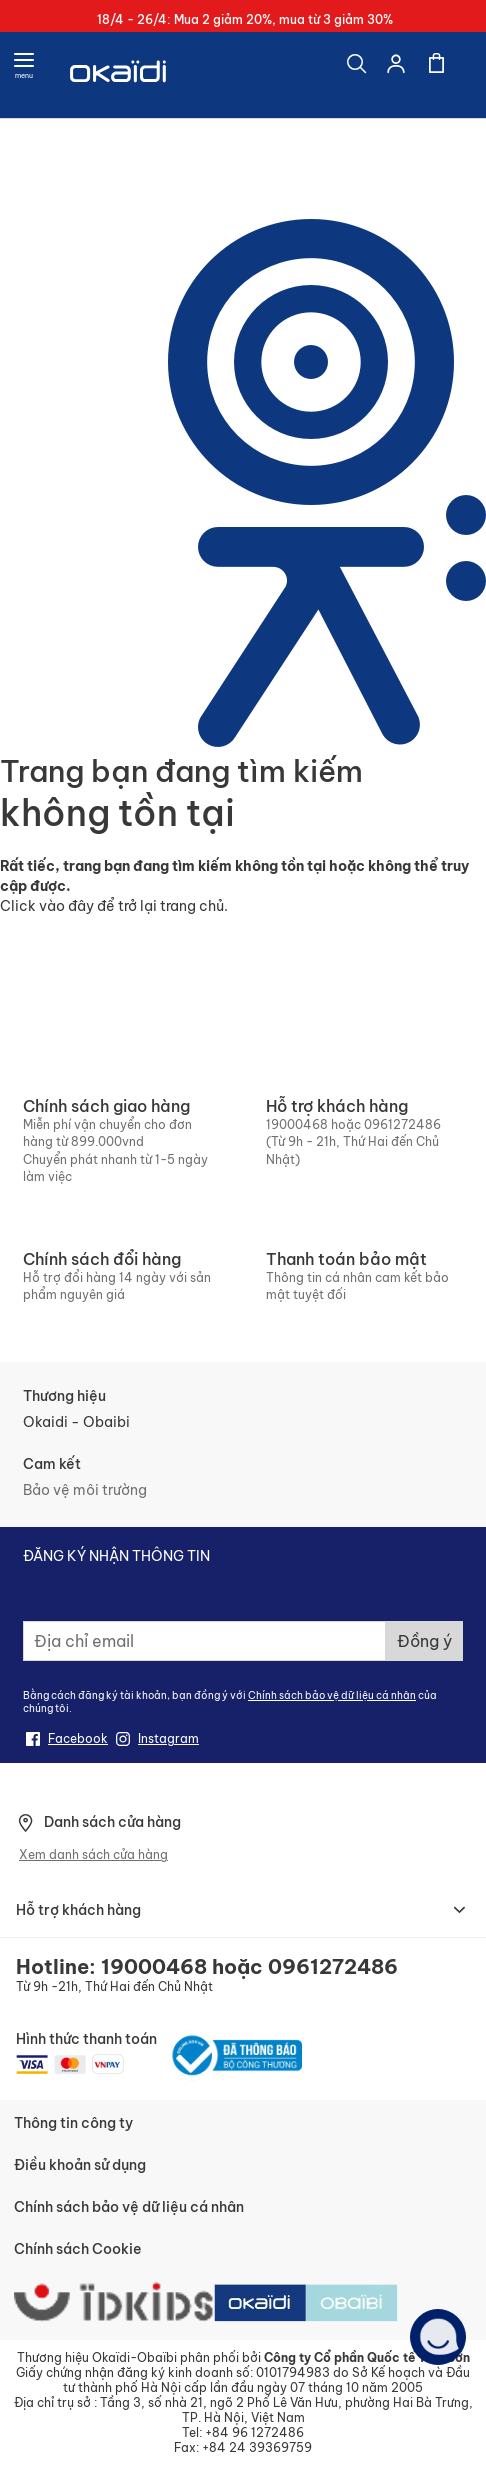  What do you see at coordinates (93, 1854) in the screenshot?
I see `Xem danh sách cửa hàng` at bounding box center [93, 1854].